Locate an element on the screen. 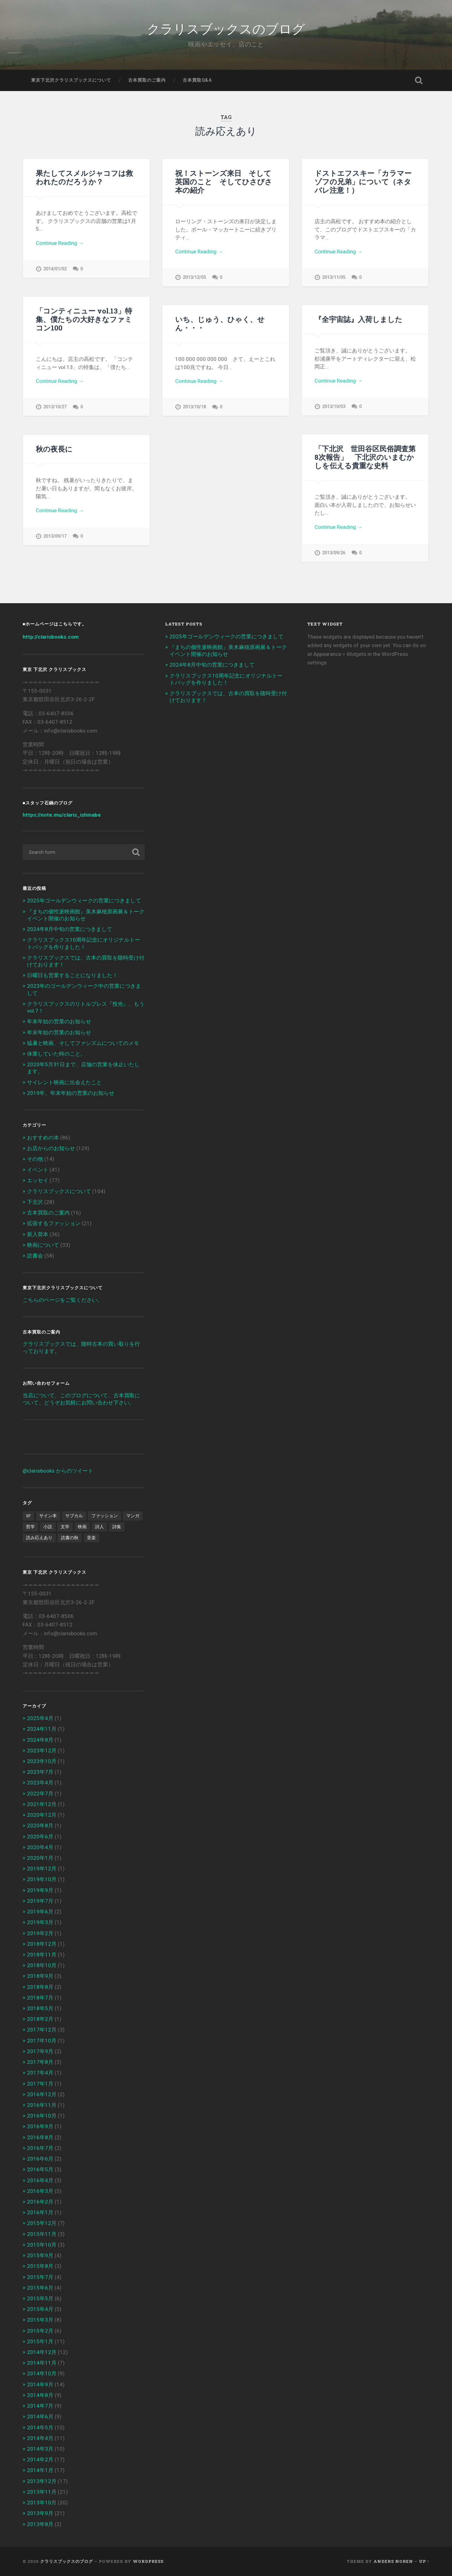 The image size is (452, 2576). 2018年2月 is located at coordinates (40, 2019).